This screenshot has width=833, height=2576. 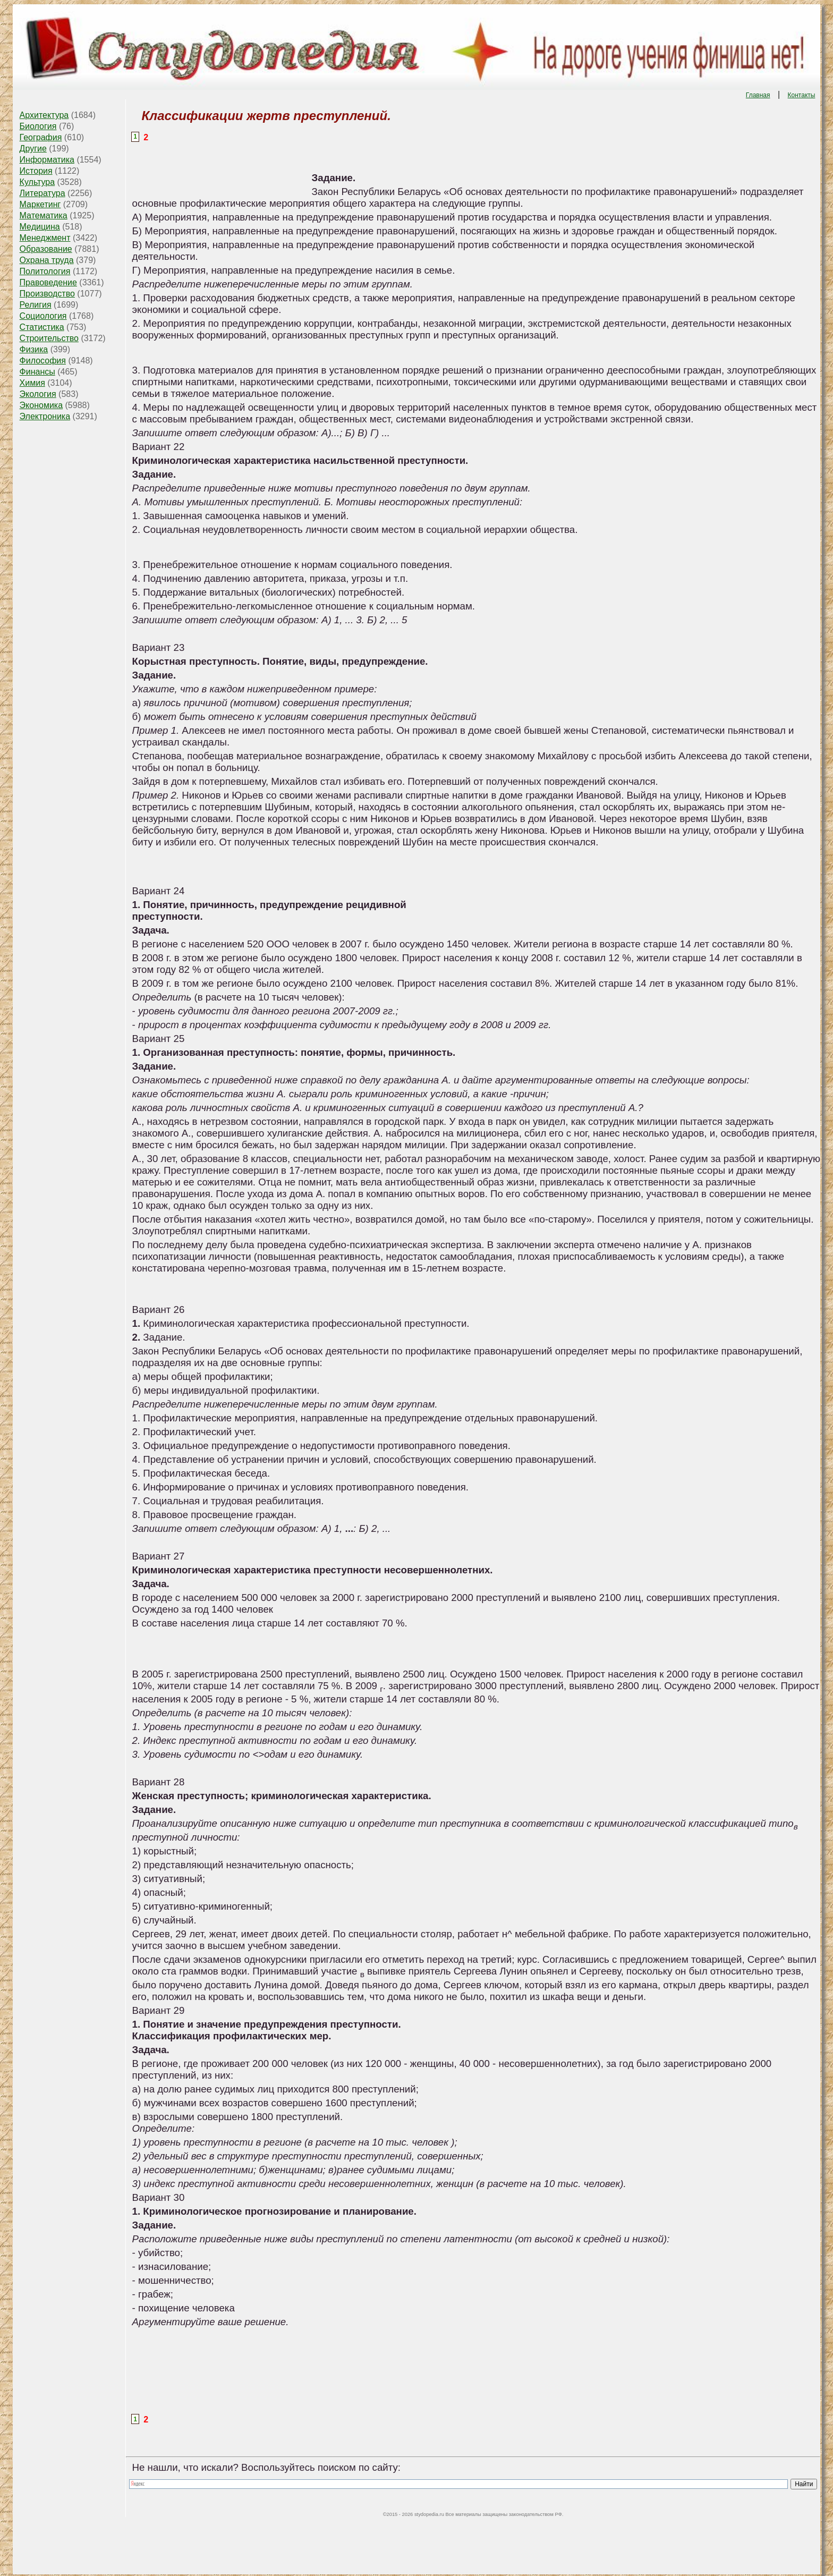 I want to click on Охрана труда, so click(x=47, y=260).